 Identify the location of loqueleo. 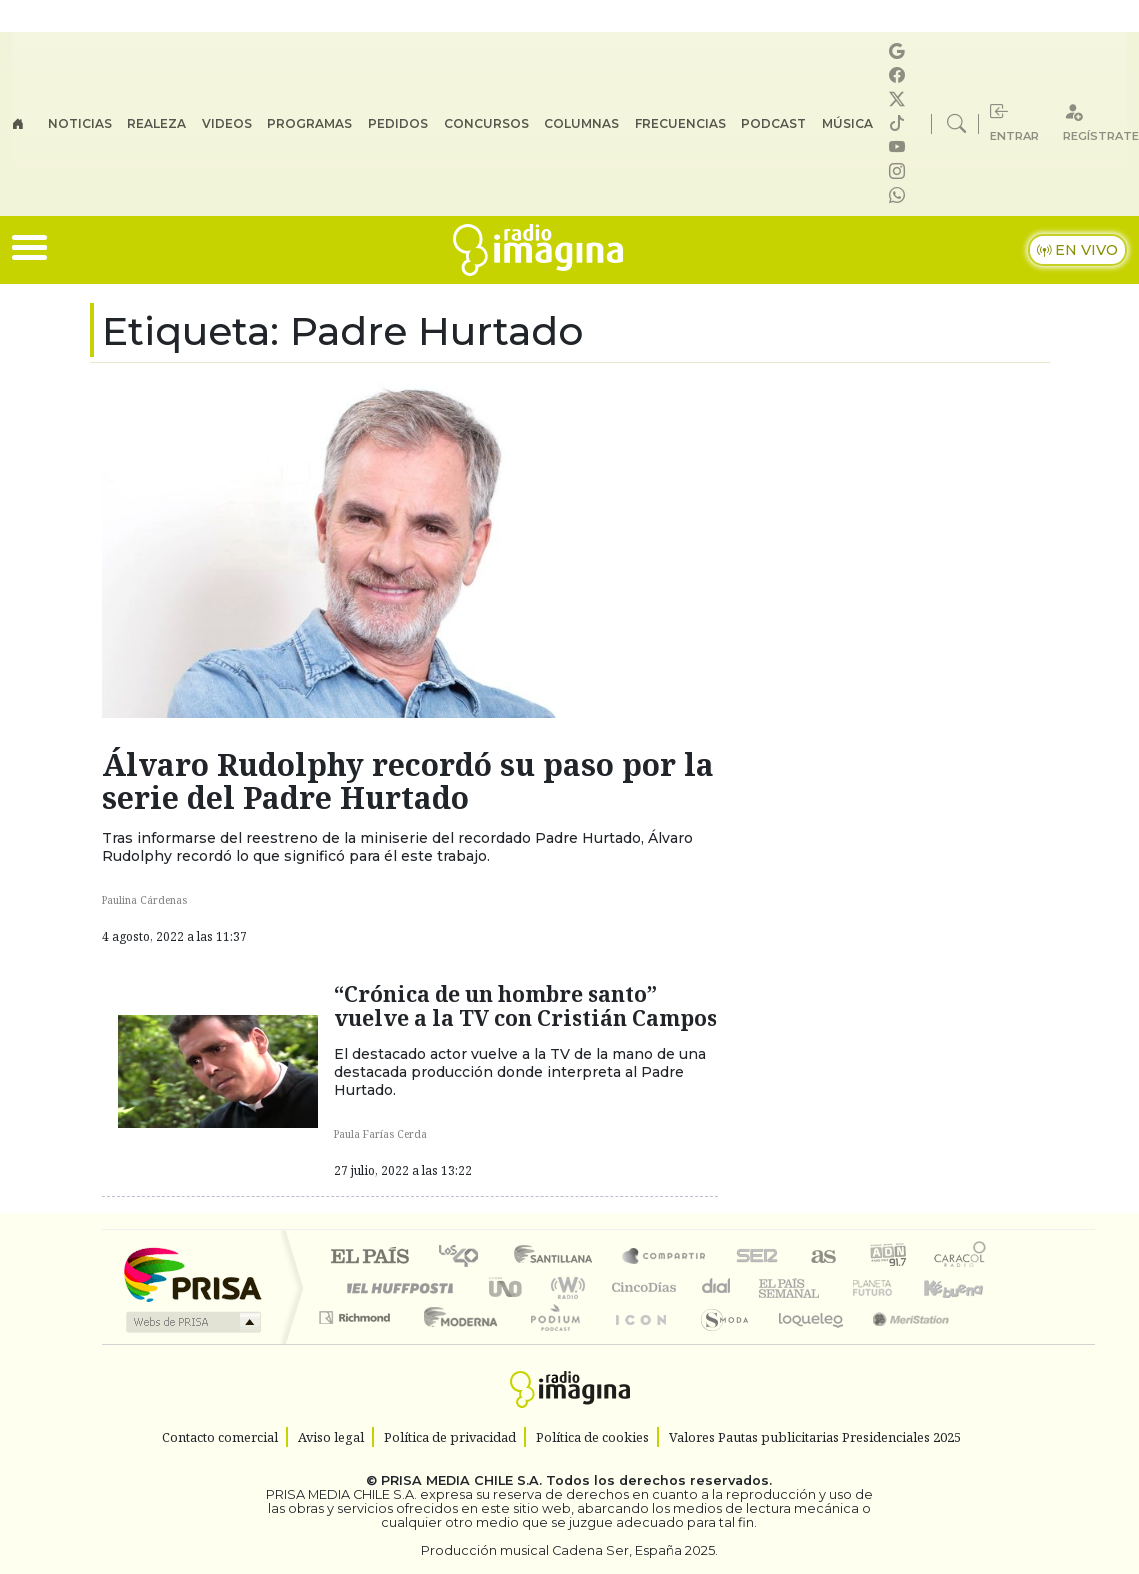
(804, 1342).